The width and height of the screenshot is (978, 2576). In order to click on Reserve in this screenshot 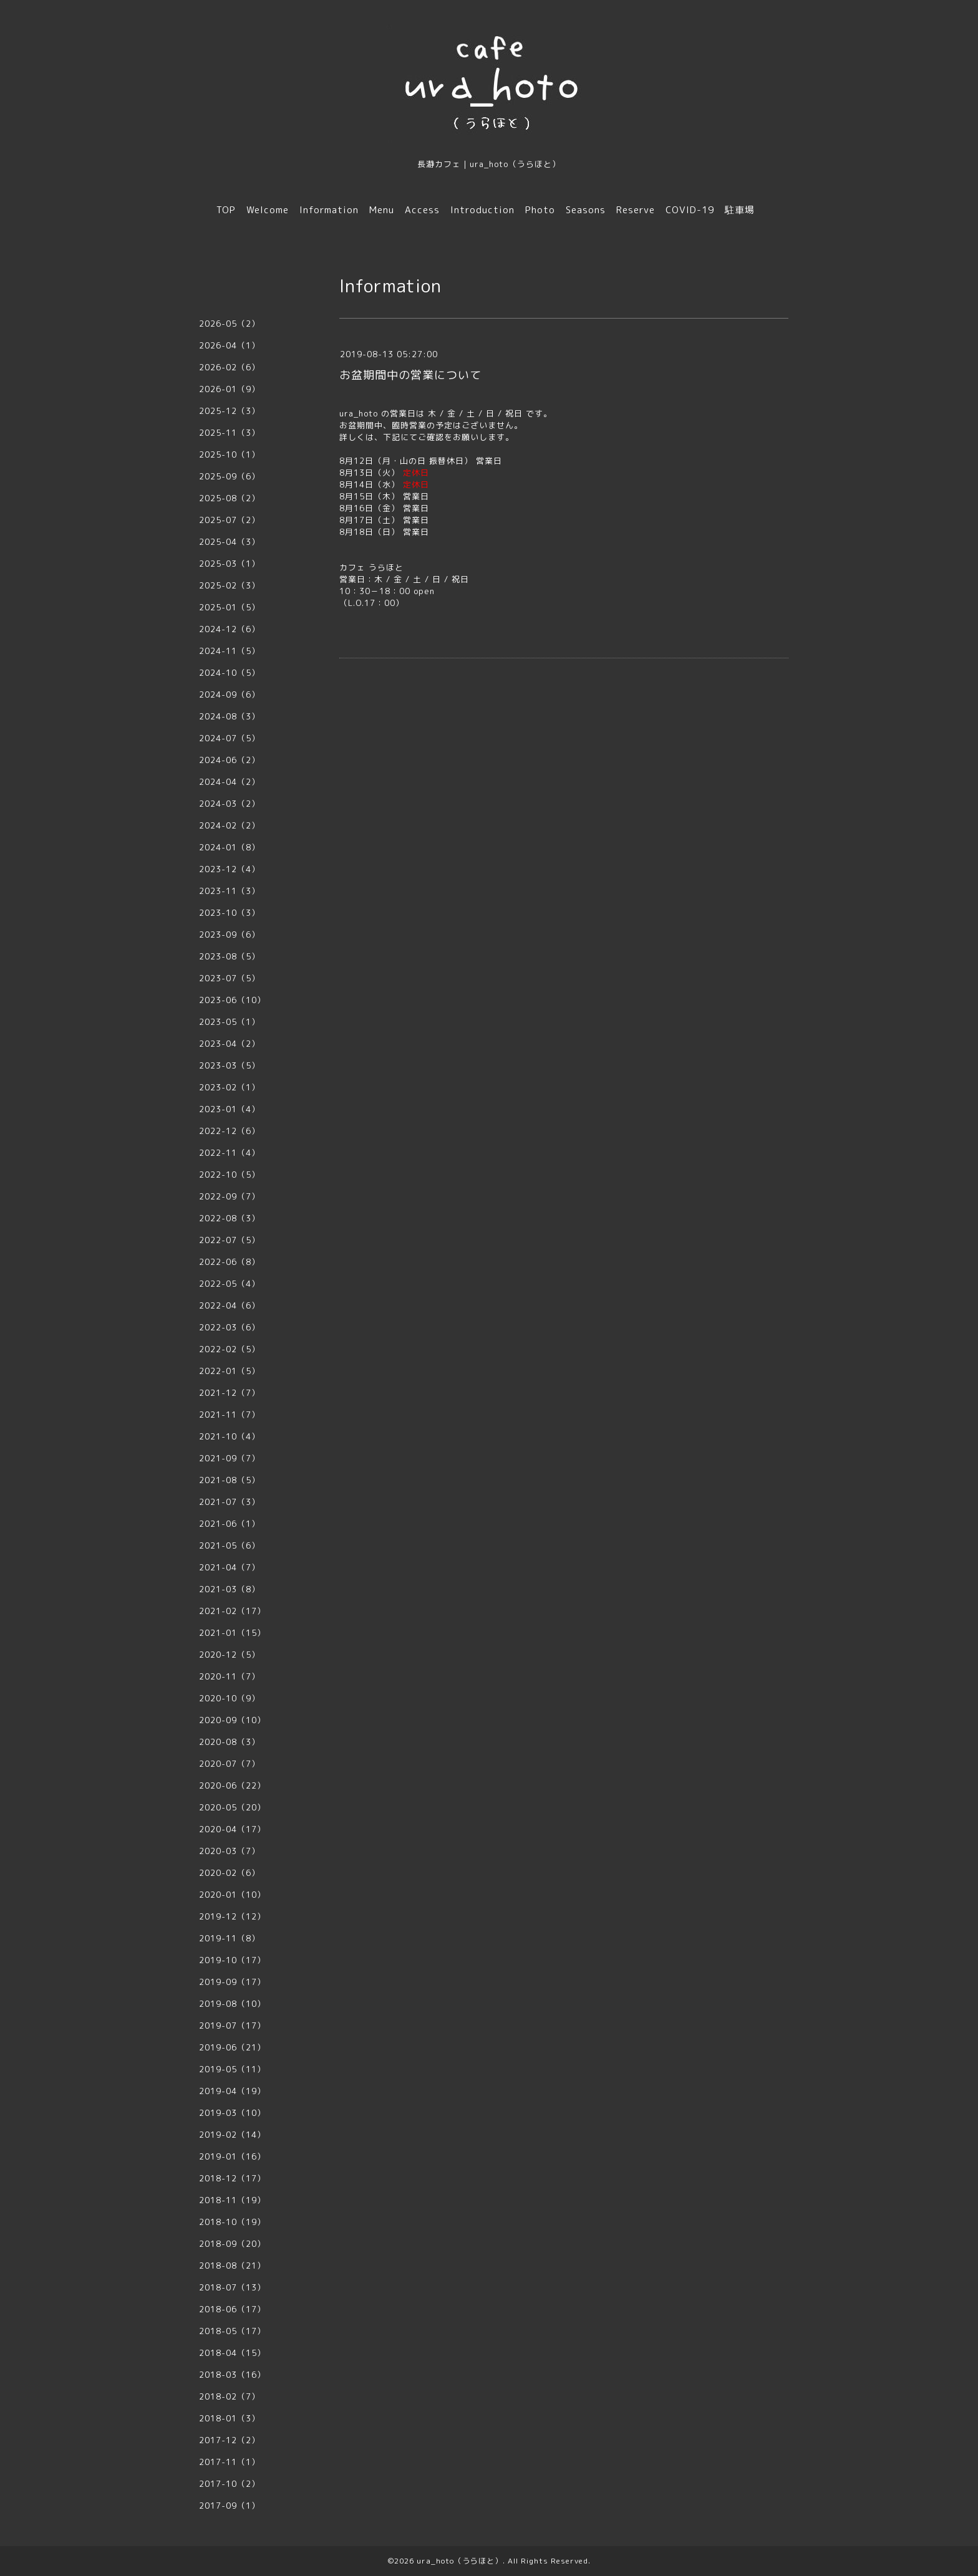, I will do `click(635, 209)`.